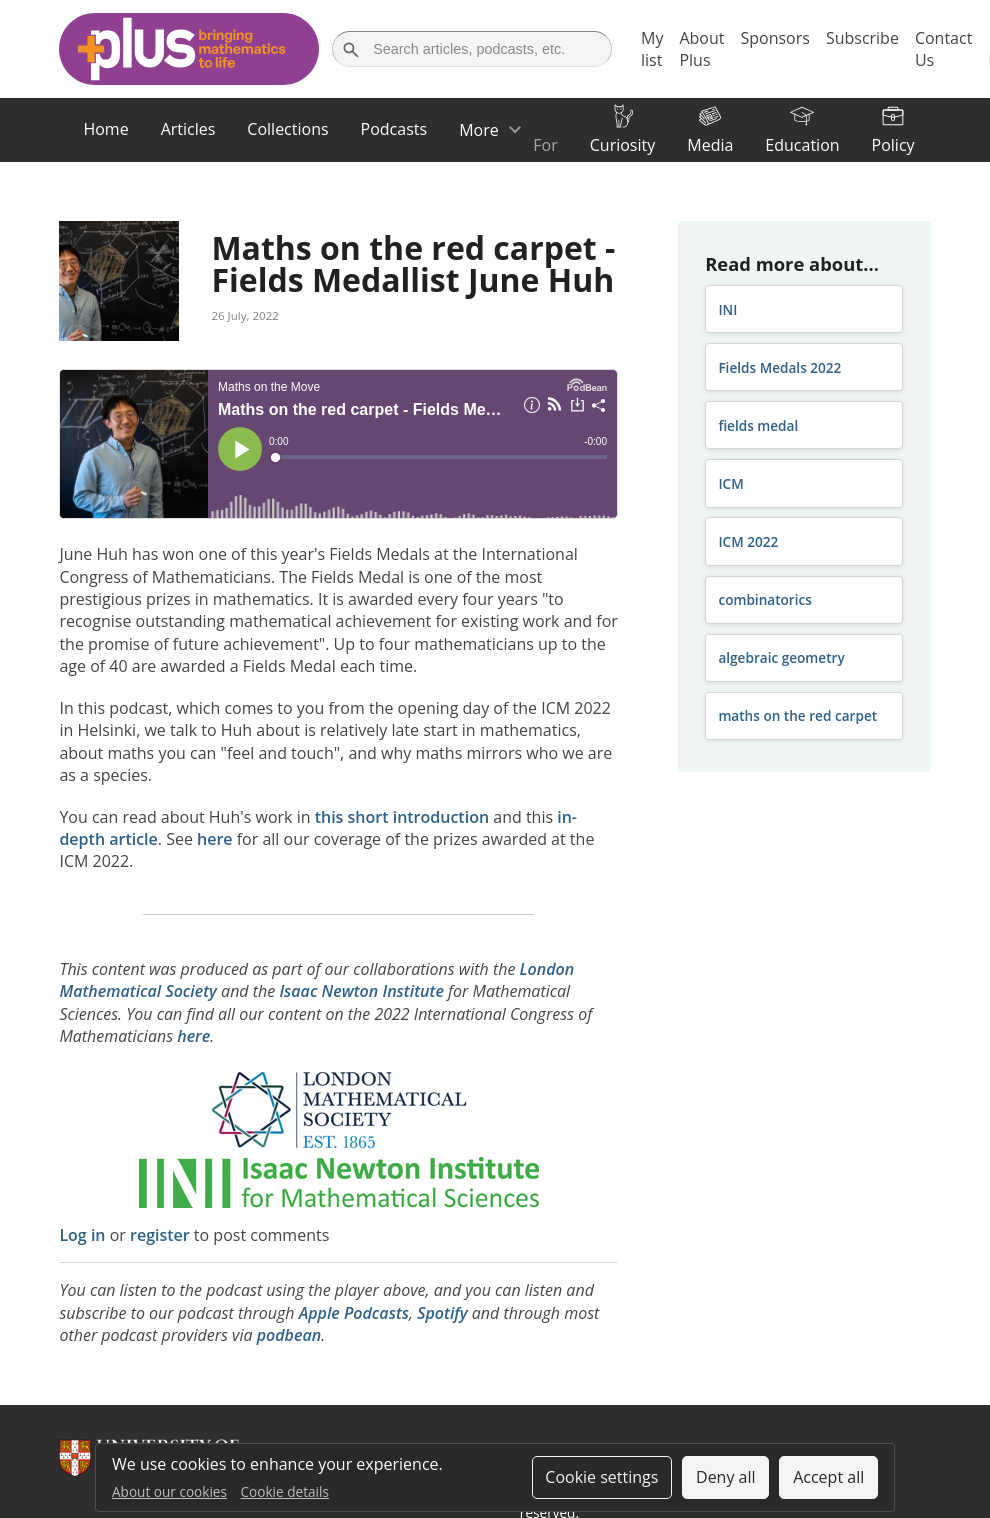 The image size is (990, 1518). What do you see at coordinates (797, 715) in the screenshot?
I see `maths on the red carpet` at bounding box center [797, 715].